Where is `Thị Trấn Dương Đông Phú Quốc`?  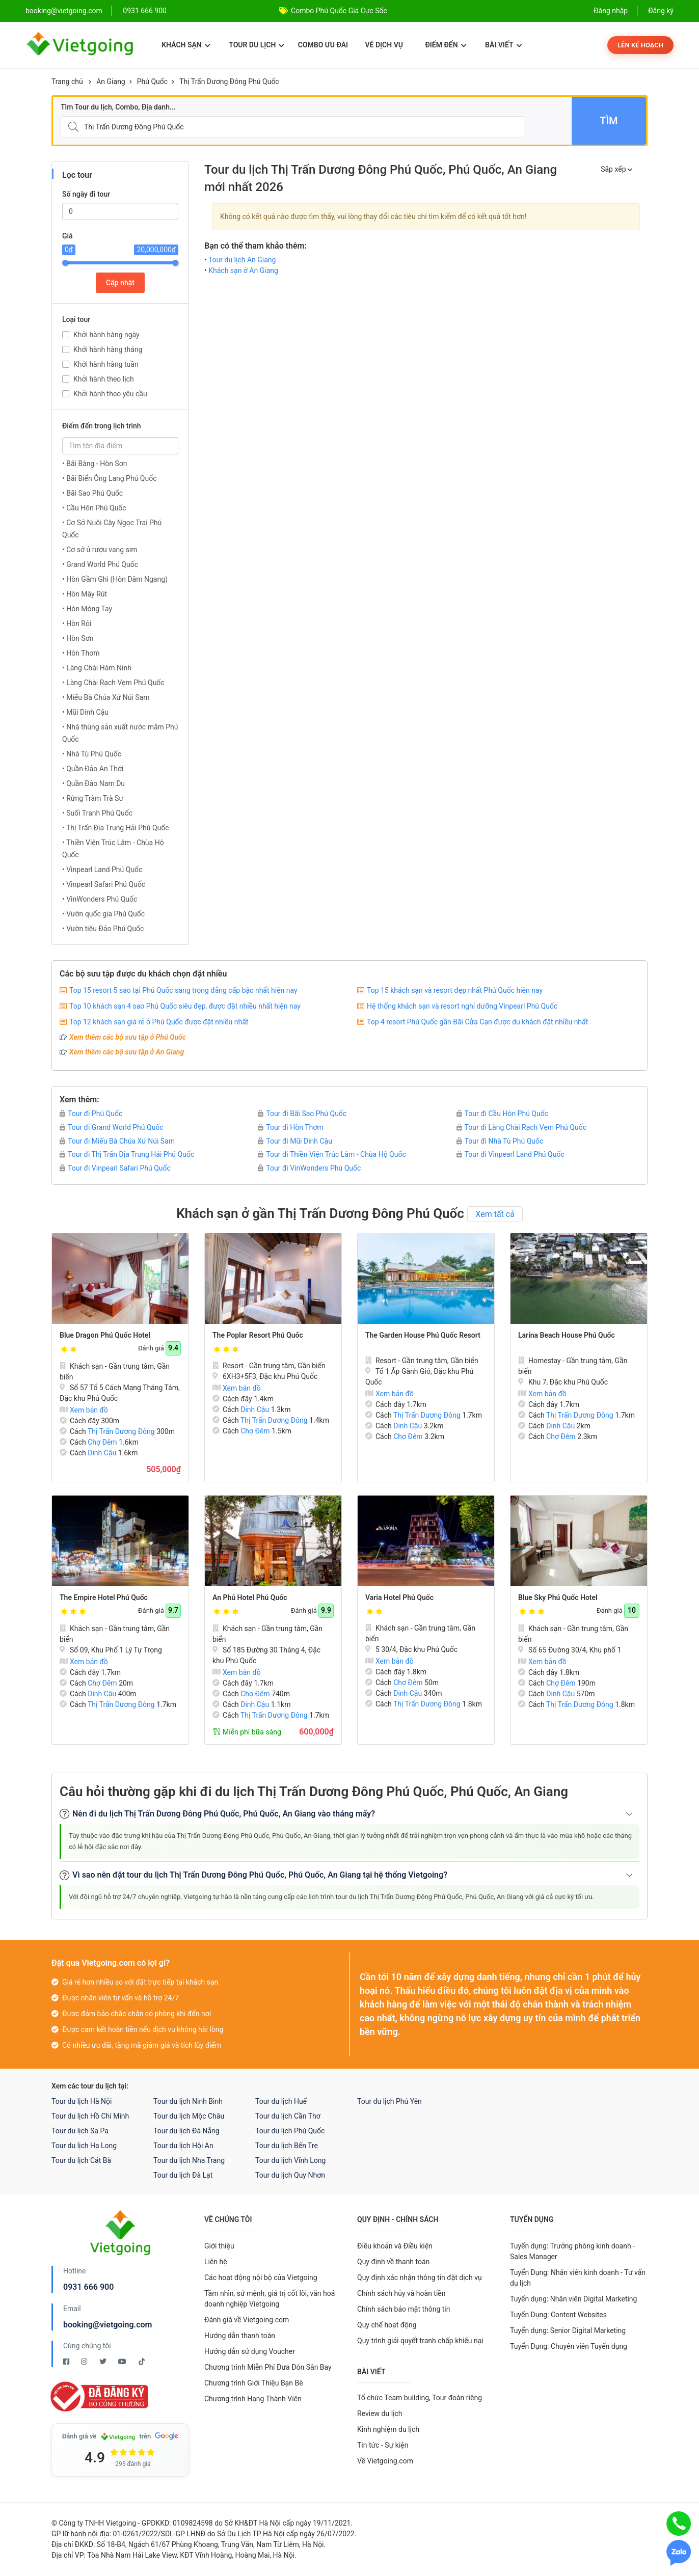
Thị Trấn Dương Đông Phú Quốc is located at coordinates (229, 81).